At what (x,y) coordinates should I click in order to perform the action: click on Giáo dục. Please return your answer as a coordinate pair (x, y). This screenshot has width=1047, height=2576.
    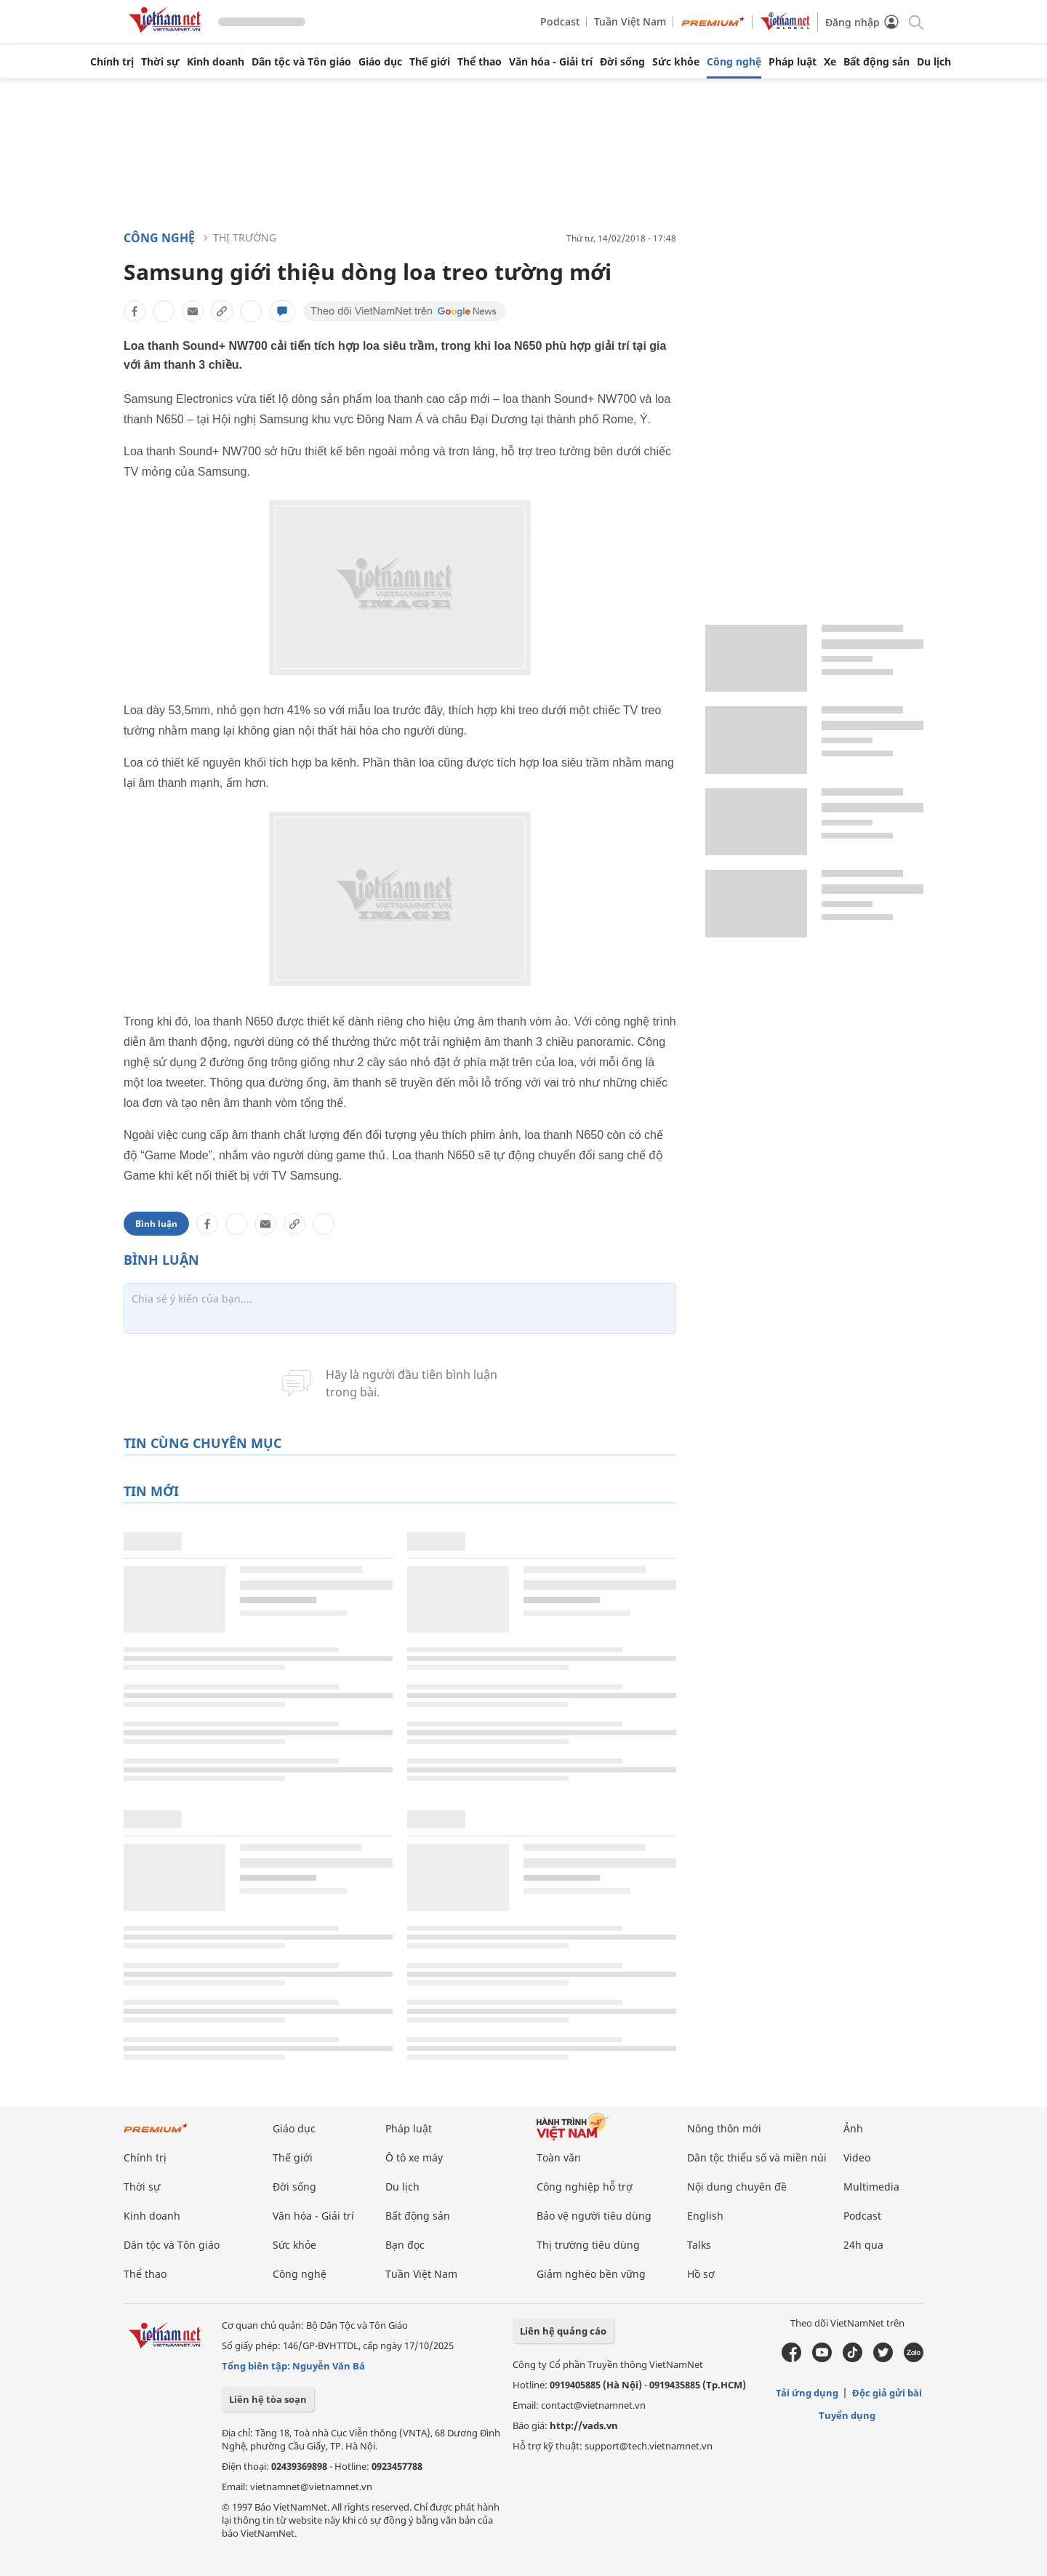
    Looking at the image, I should click on (380, 62).